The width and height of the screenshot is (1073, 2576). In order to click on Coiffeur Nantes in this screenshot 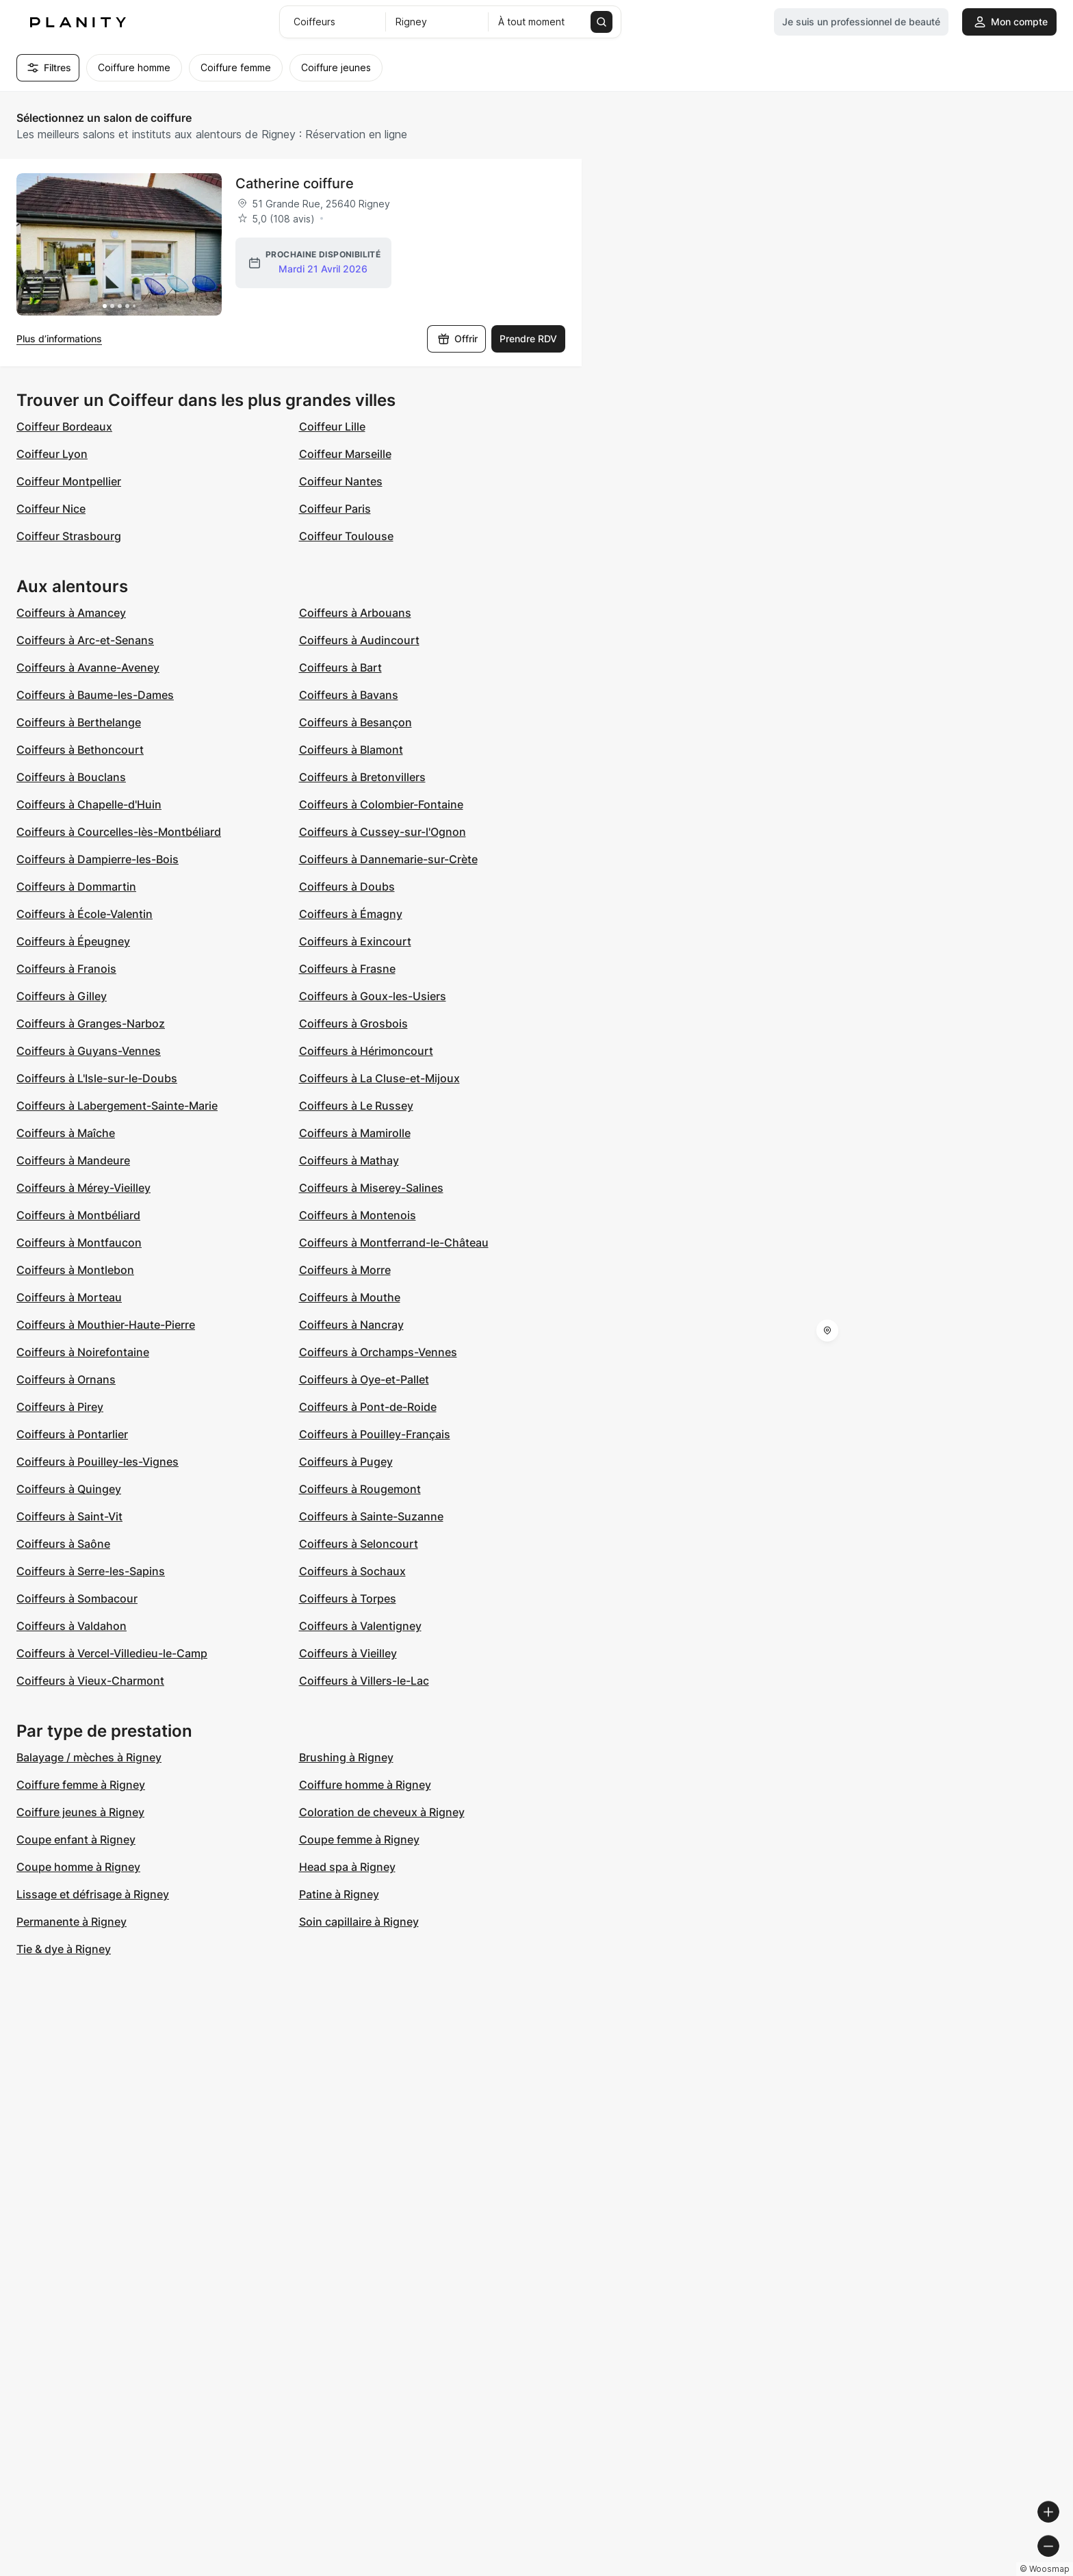, I will do `click(341, 481)`.